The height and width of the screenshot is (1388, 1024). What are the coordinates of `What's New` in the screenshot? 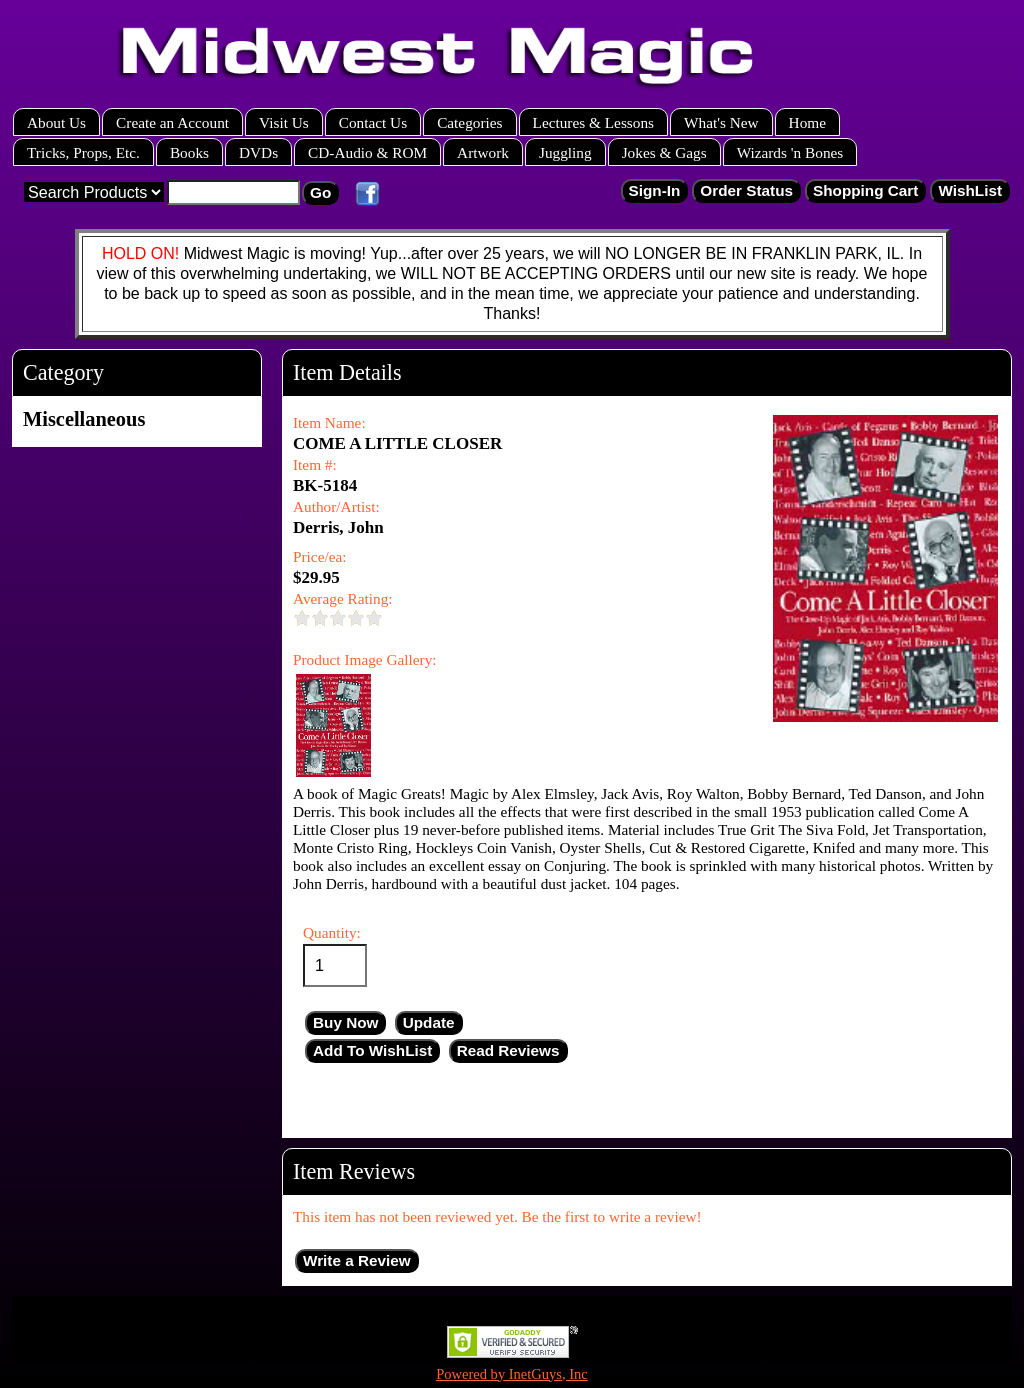 It's located at (721, 122).